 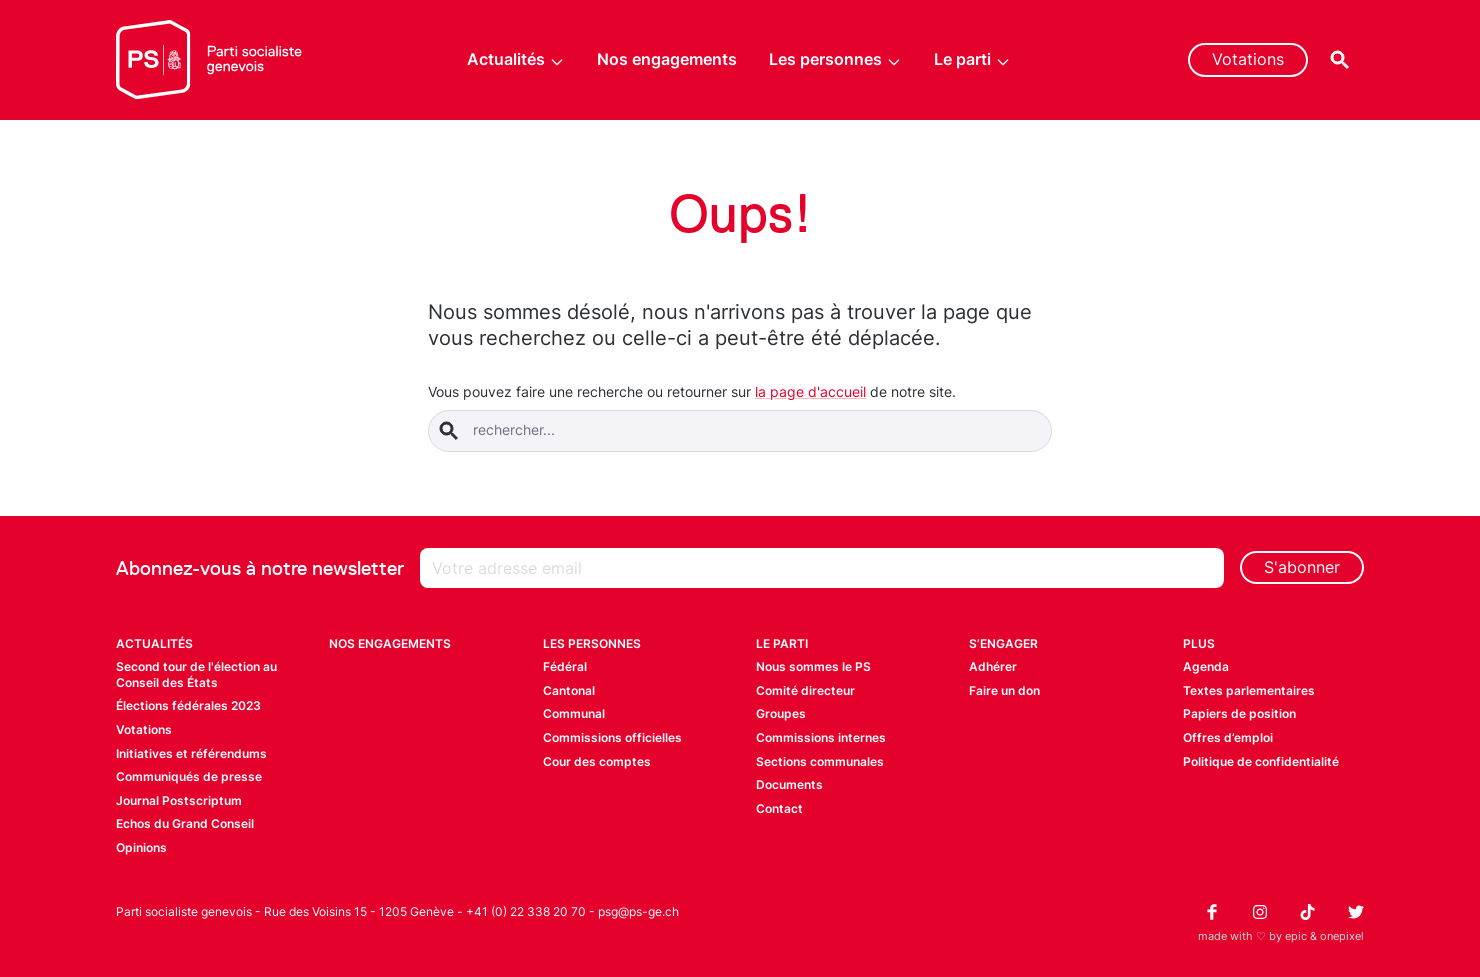 What do you see at coordinates (449, 431) in the screenshot?
I see `[Soumettre la rechercher]` at bounding box center [449, 431].